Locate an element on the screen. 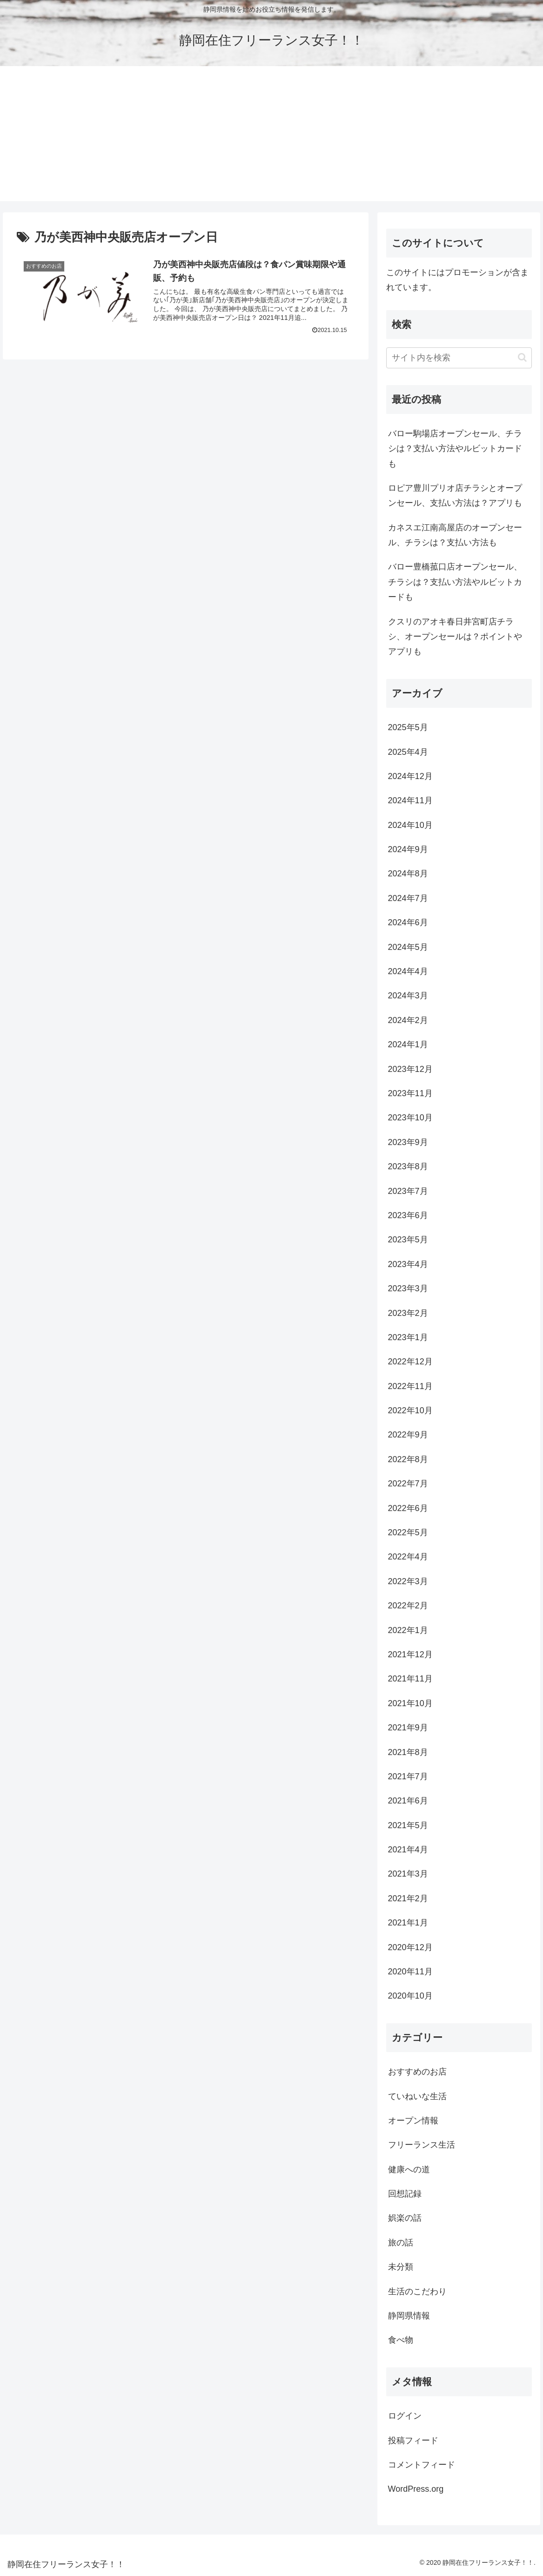 This screenshot has width=543, height=2576. 2021年3月 is located at coordinates (408, 1873).